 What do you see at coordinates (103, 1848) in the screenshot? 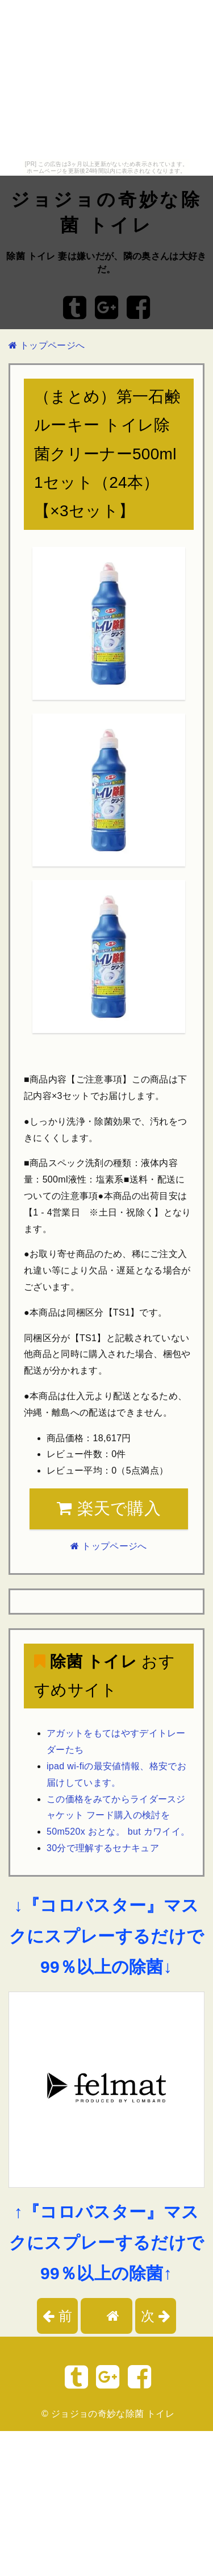
I see `30分で理解するセナキュア` at bounding box center [103, 1848].